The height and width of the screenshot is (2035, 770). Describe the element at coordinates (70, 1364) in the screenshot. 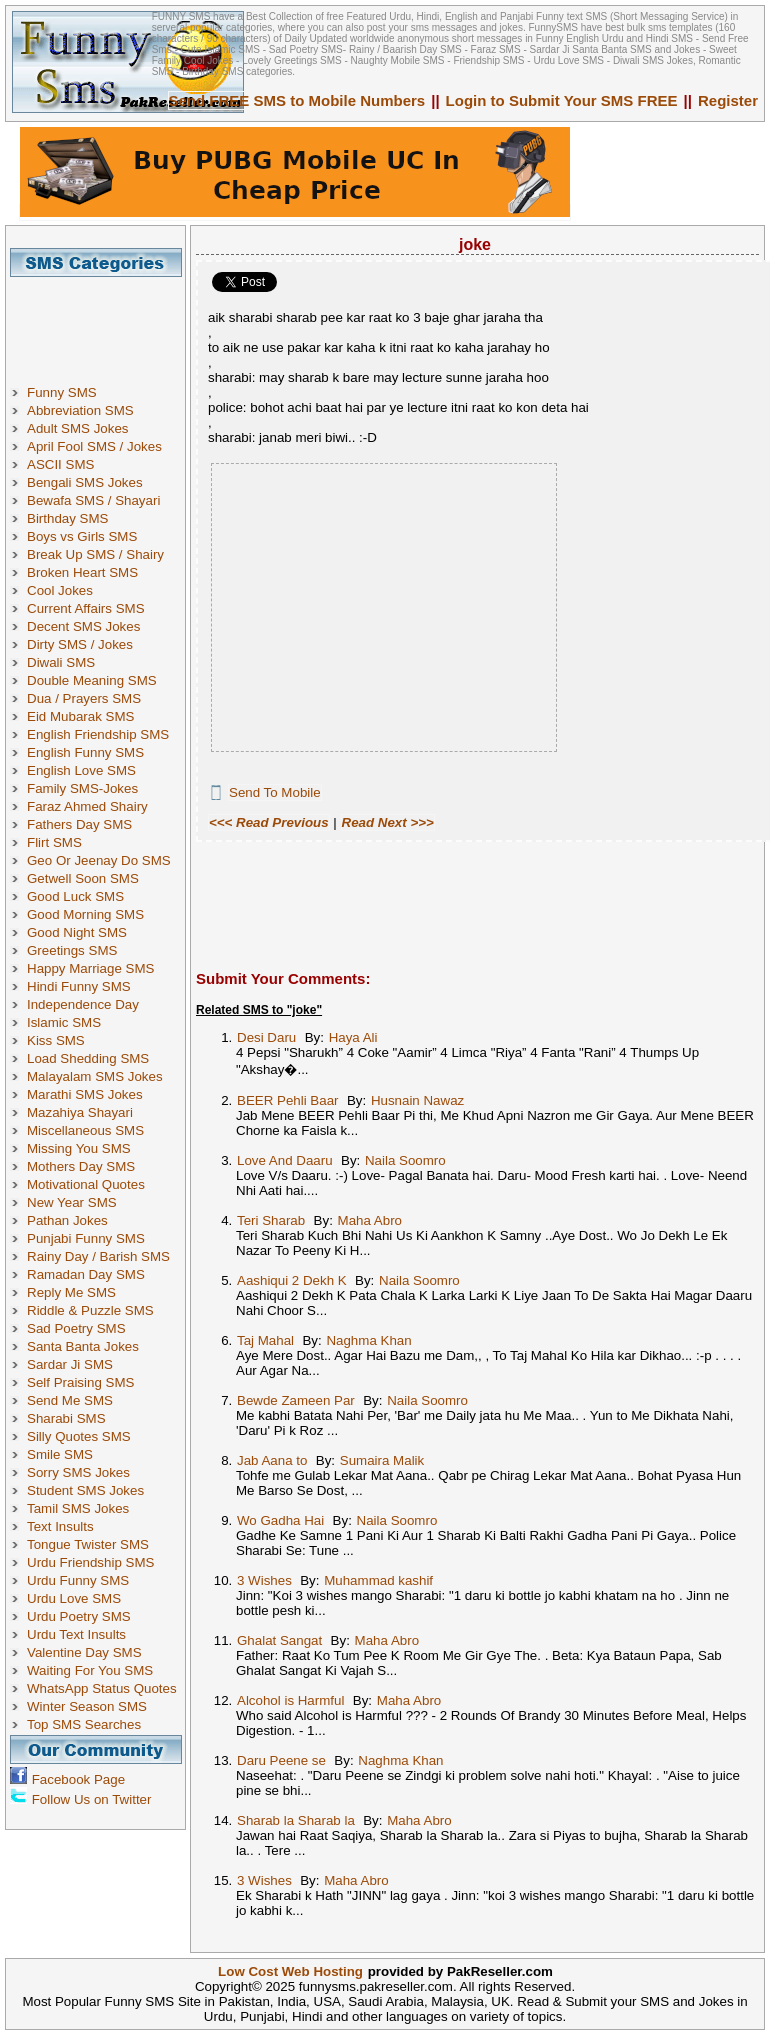

I see `Sardar Ji SMS` at that location.